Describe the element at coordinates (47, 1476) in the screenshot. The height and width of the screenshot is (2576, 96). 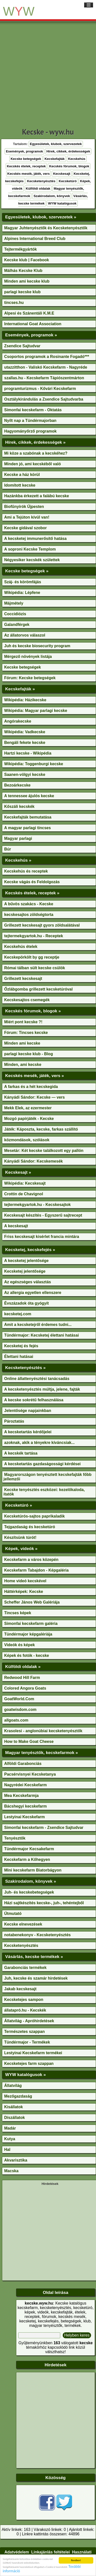
I see `Magyarországon tenyésztett kecskefajták főbb jellemzői` at that location.